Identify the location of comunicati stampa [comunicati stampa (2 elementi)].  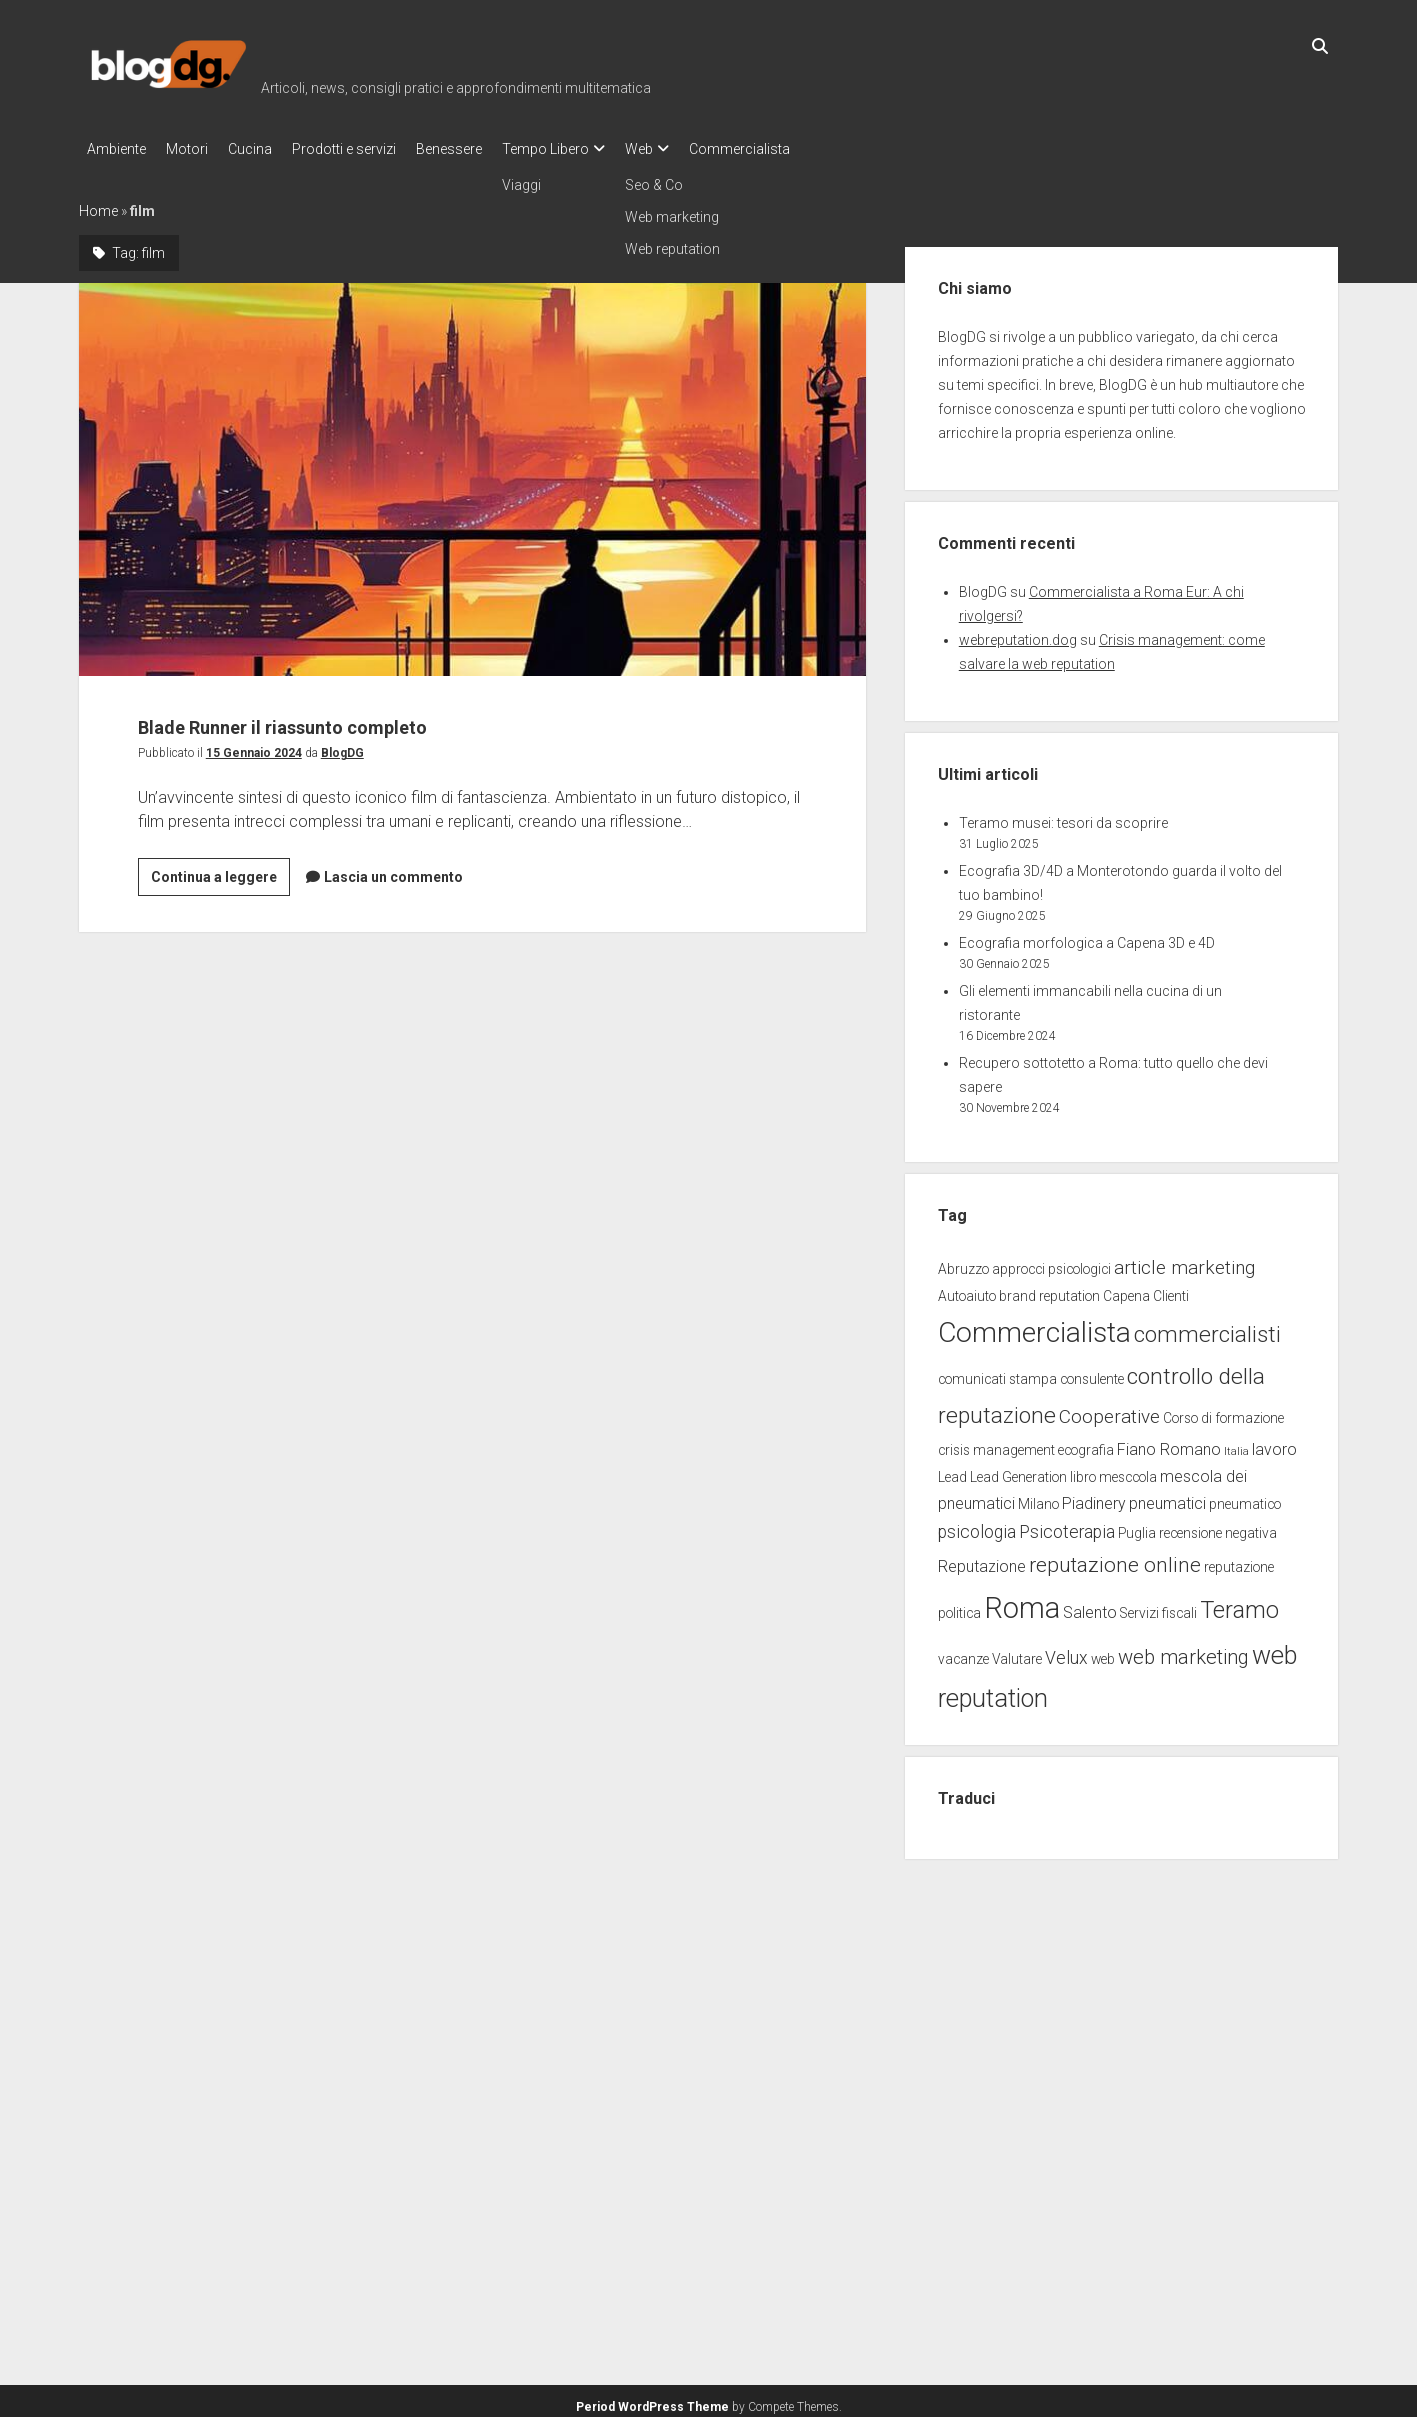
(997, 1373).